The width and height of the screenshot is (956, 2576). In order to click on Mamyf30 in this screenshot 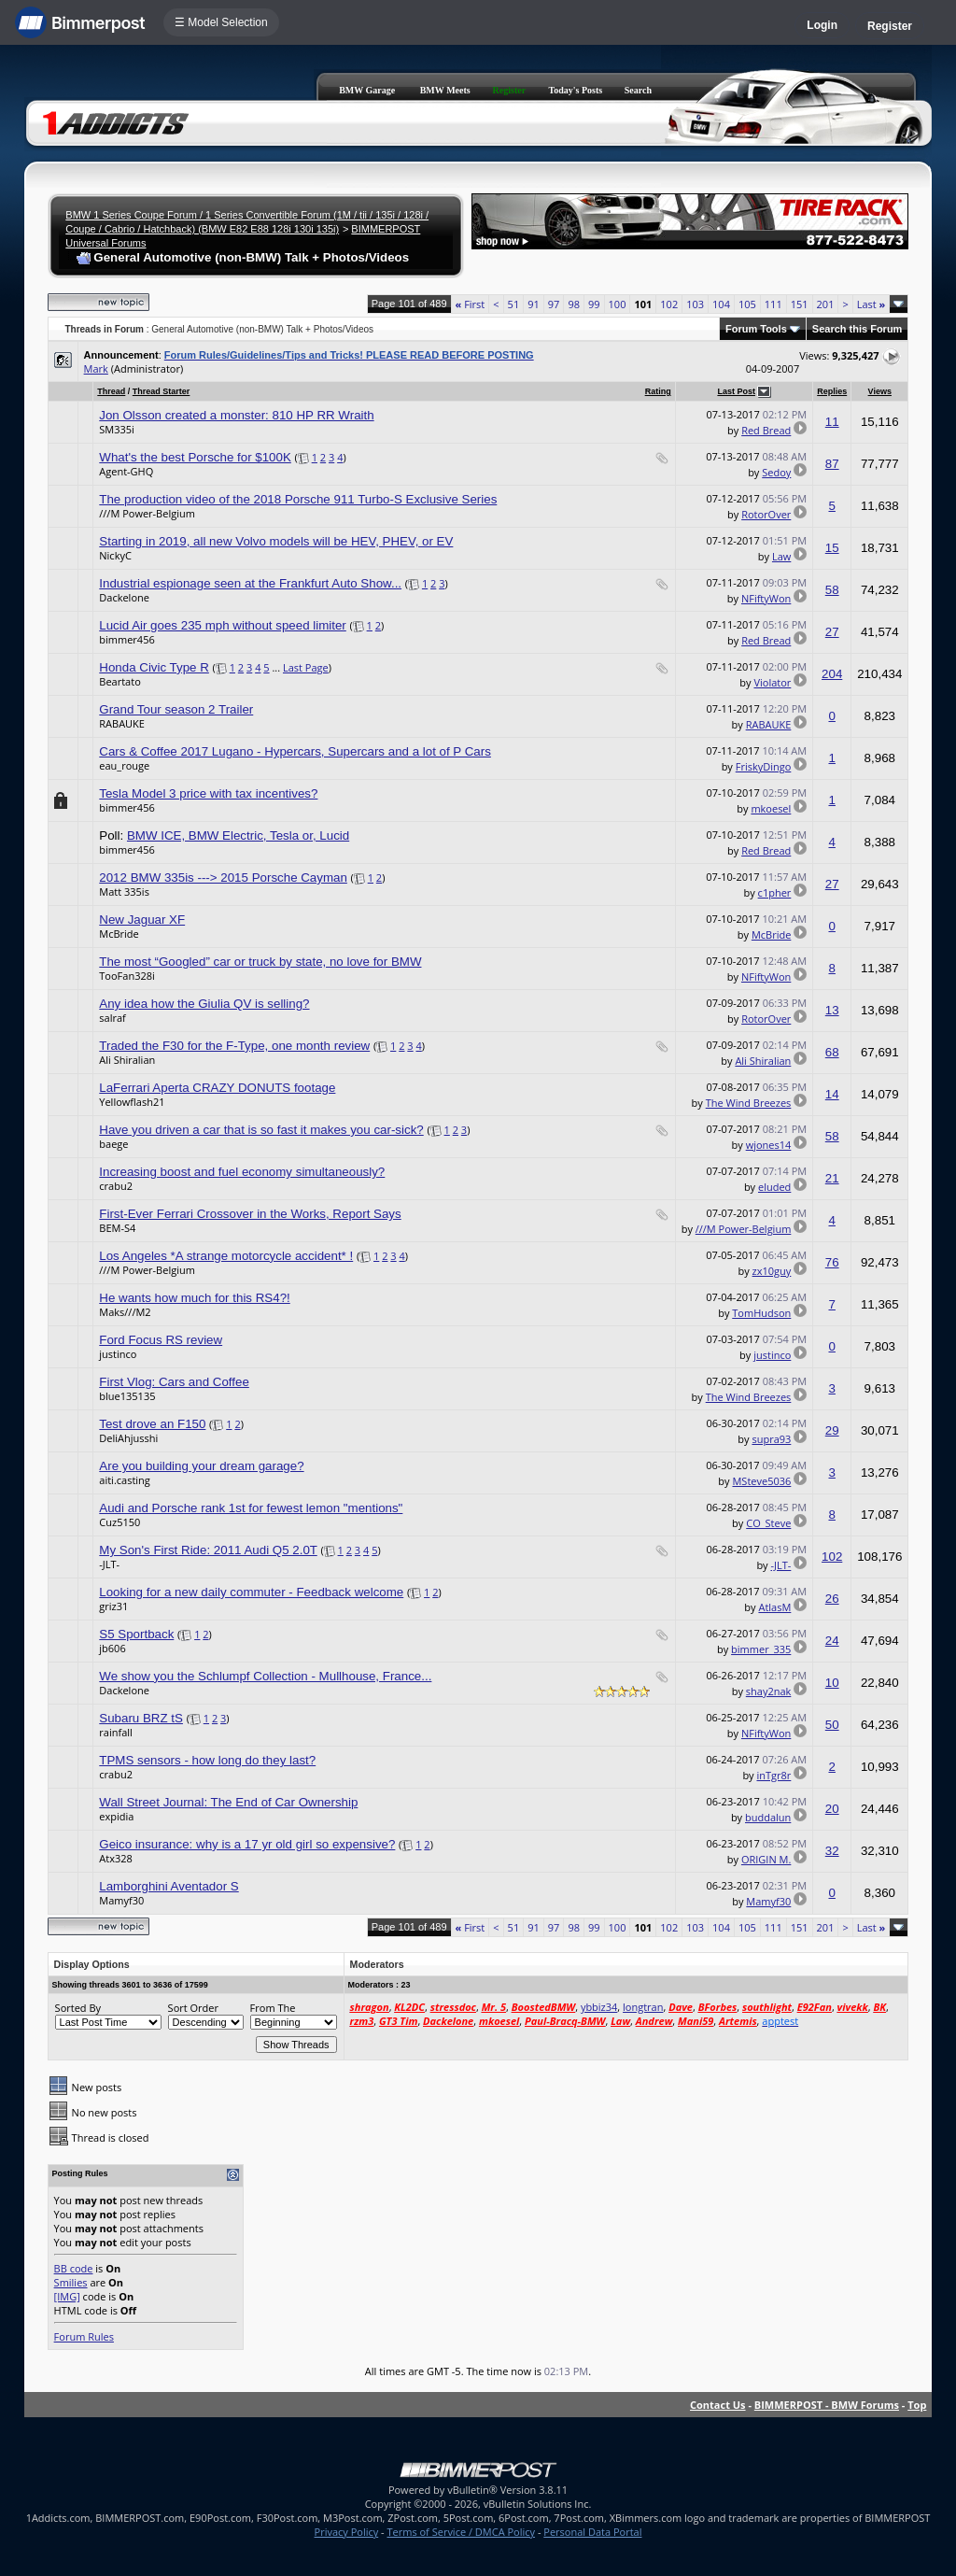, I will do `click(121, 1900)`.